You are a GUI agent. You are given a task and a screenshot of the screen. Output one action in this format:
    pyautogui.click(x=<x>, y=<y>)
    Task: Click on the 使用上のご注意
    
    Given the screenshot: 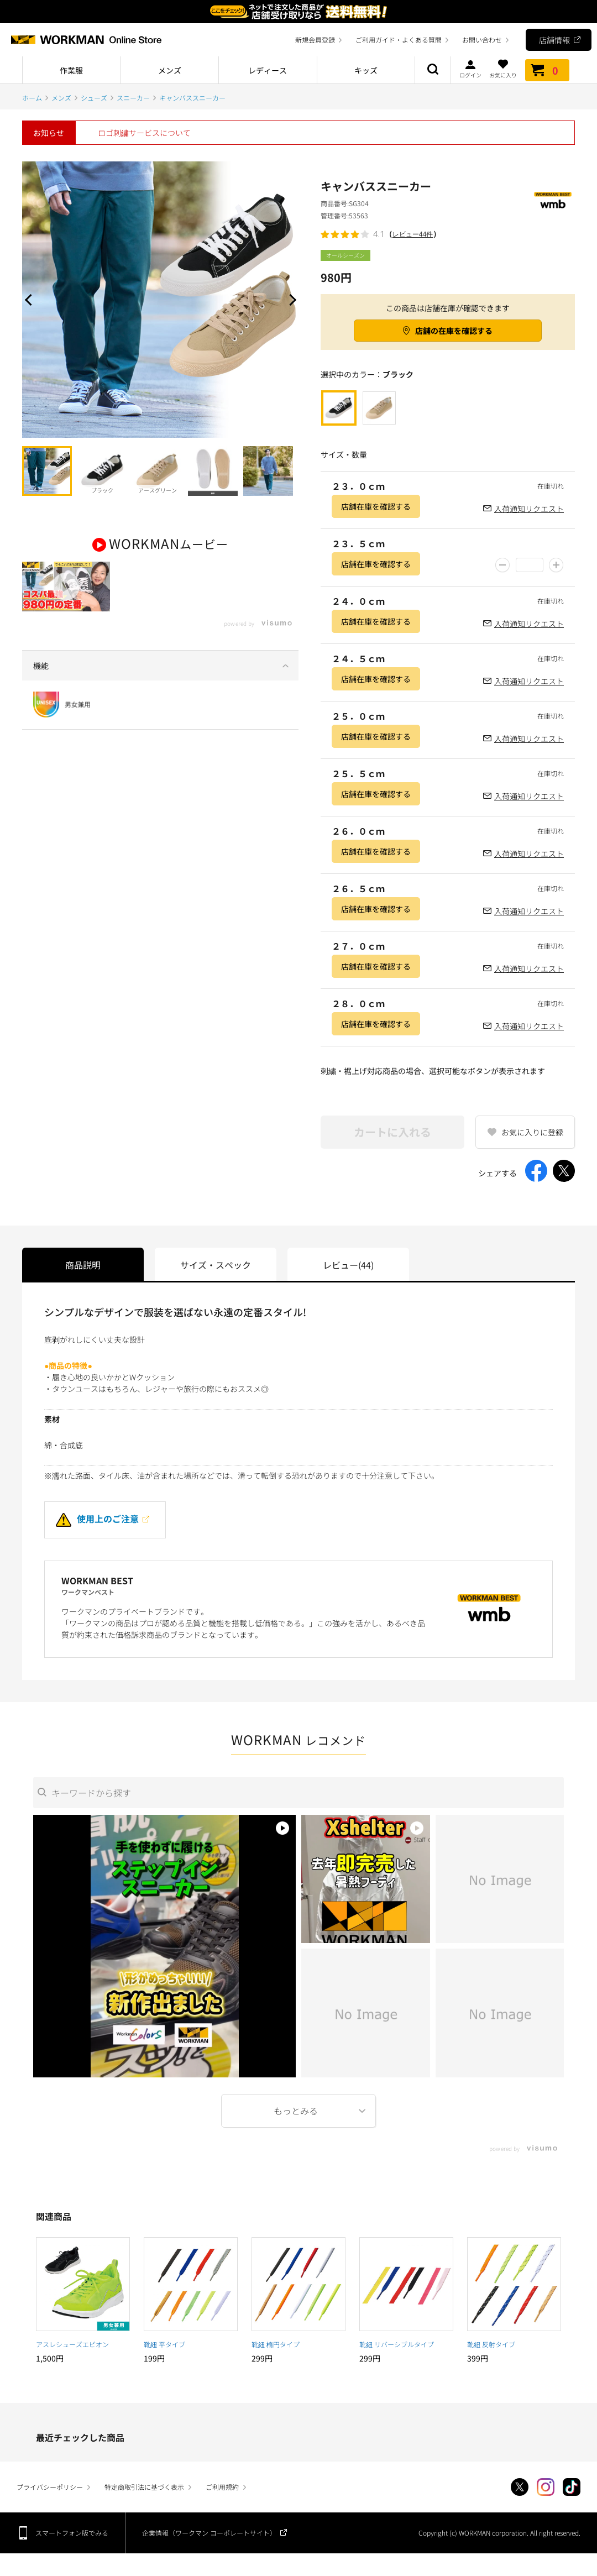 What is the action you would take?
    pyautogui.click(x=97, y=1518)
    